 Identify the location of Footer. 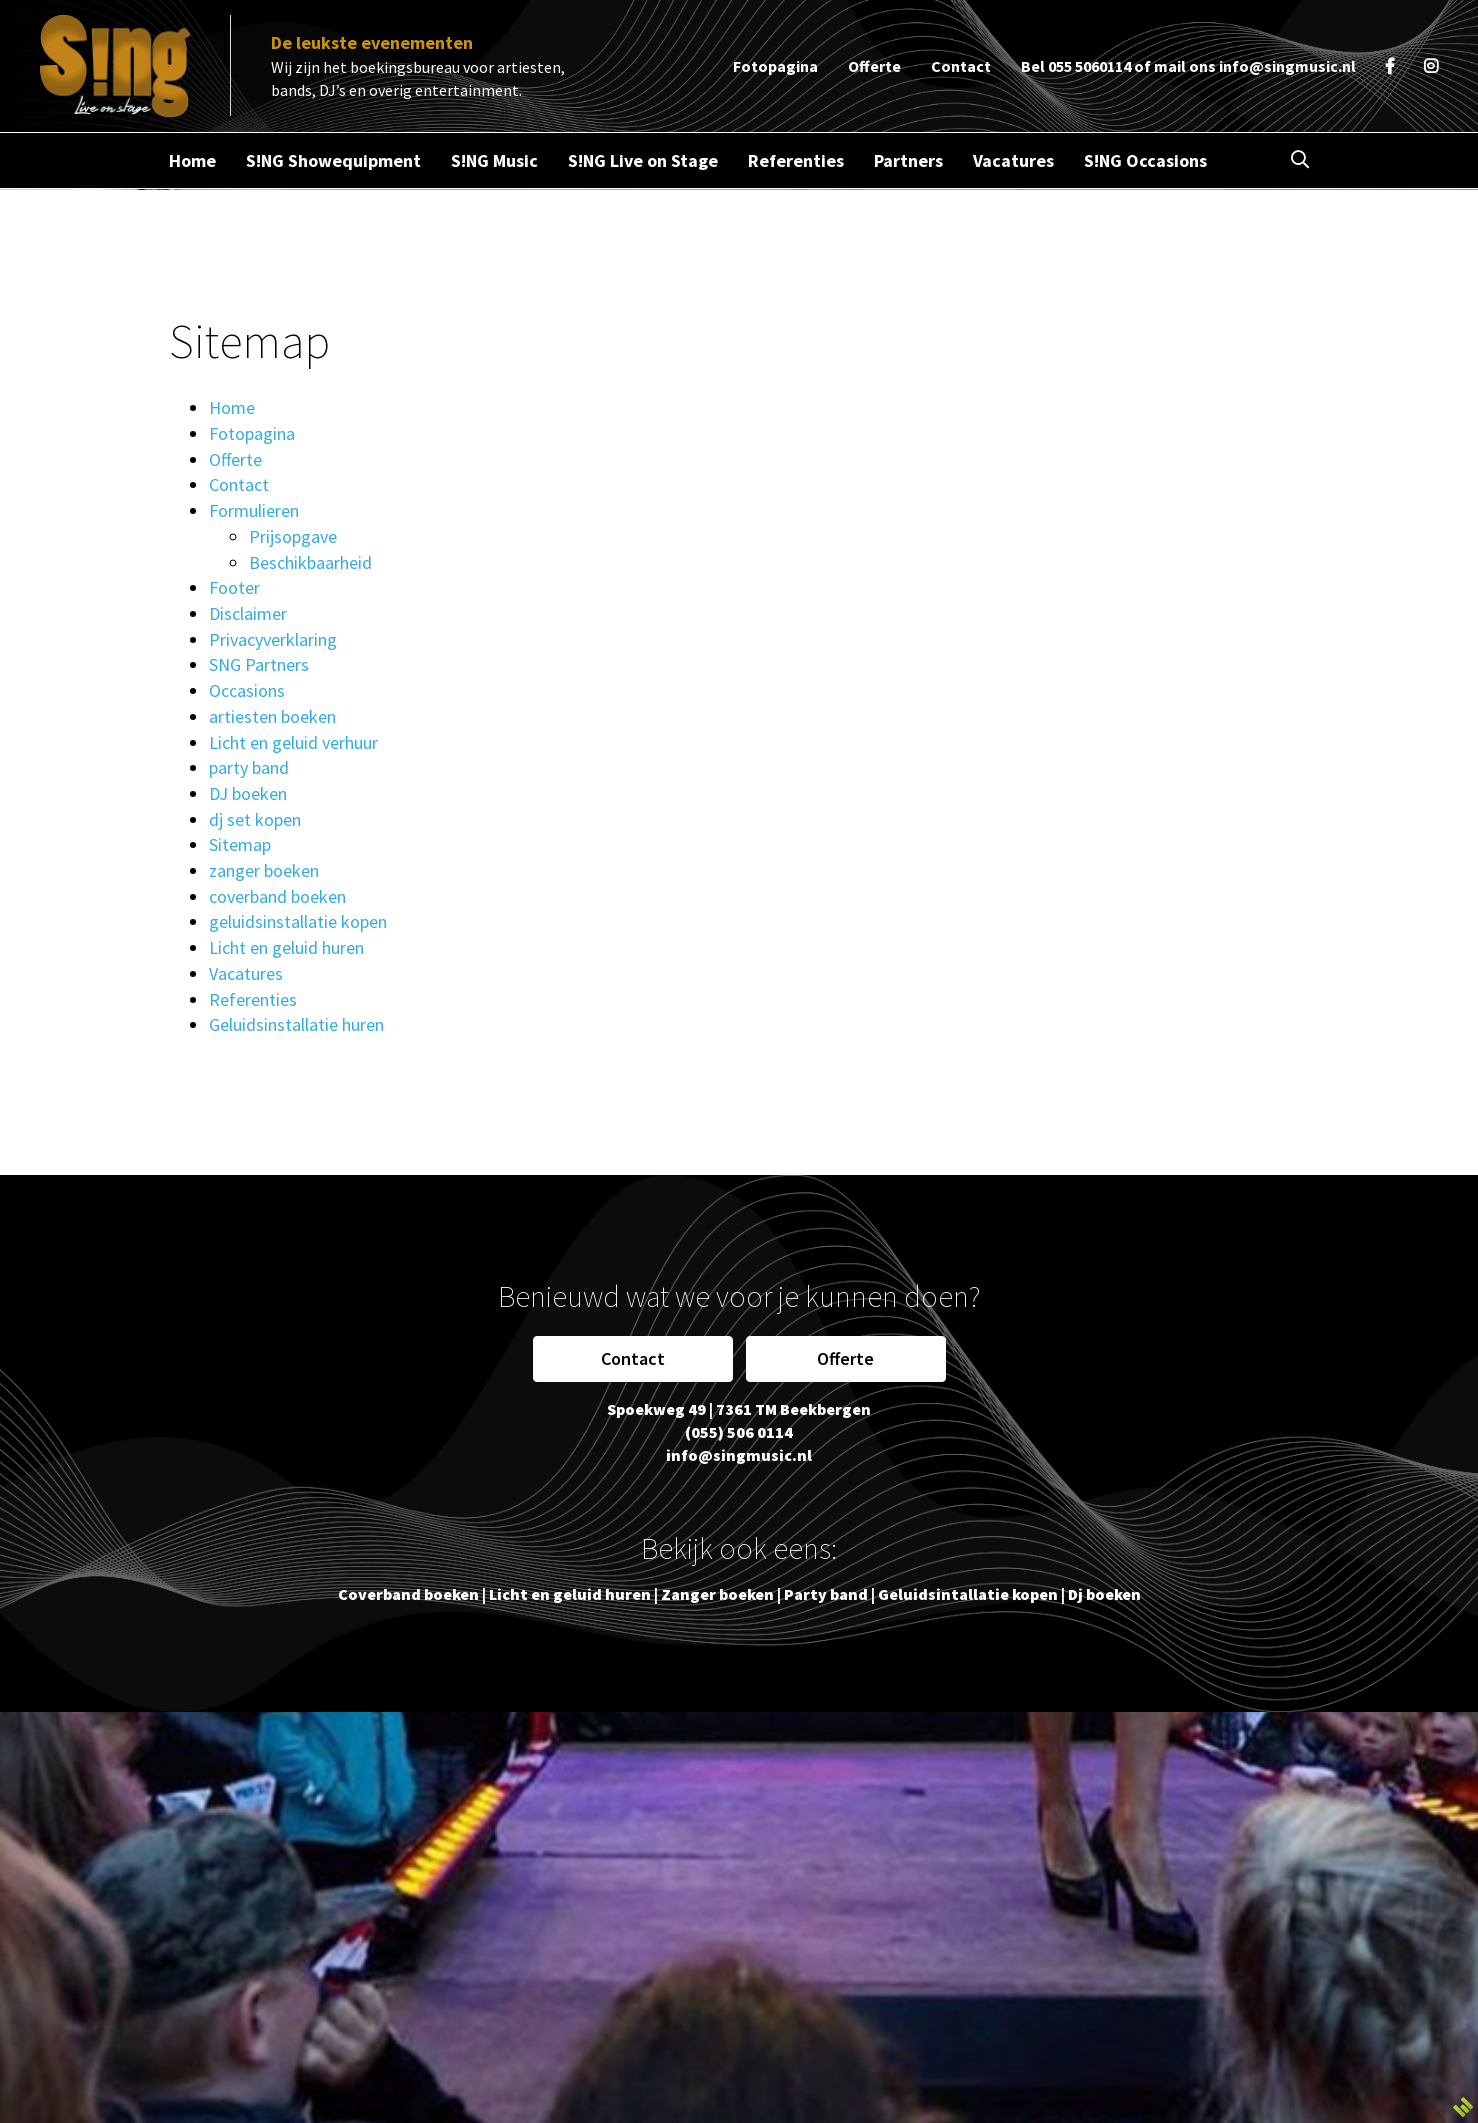
(234, 587).